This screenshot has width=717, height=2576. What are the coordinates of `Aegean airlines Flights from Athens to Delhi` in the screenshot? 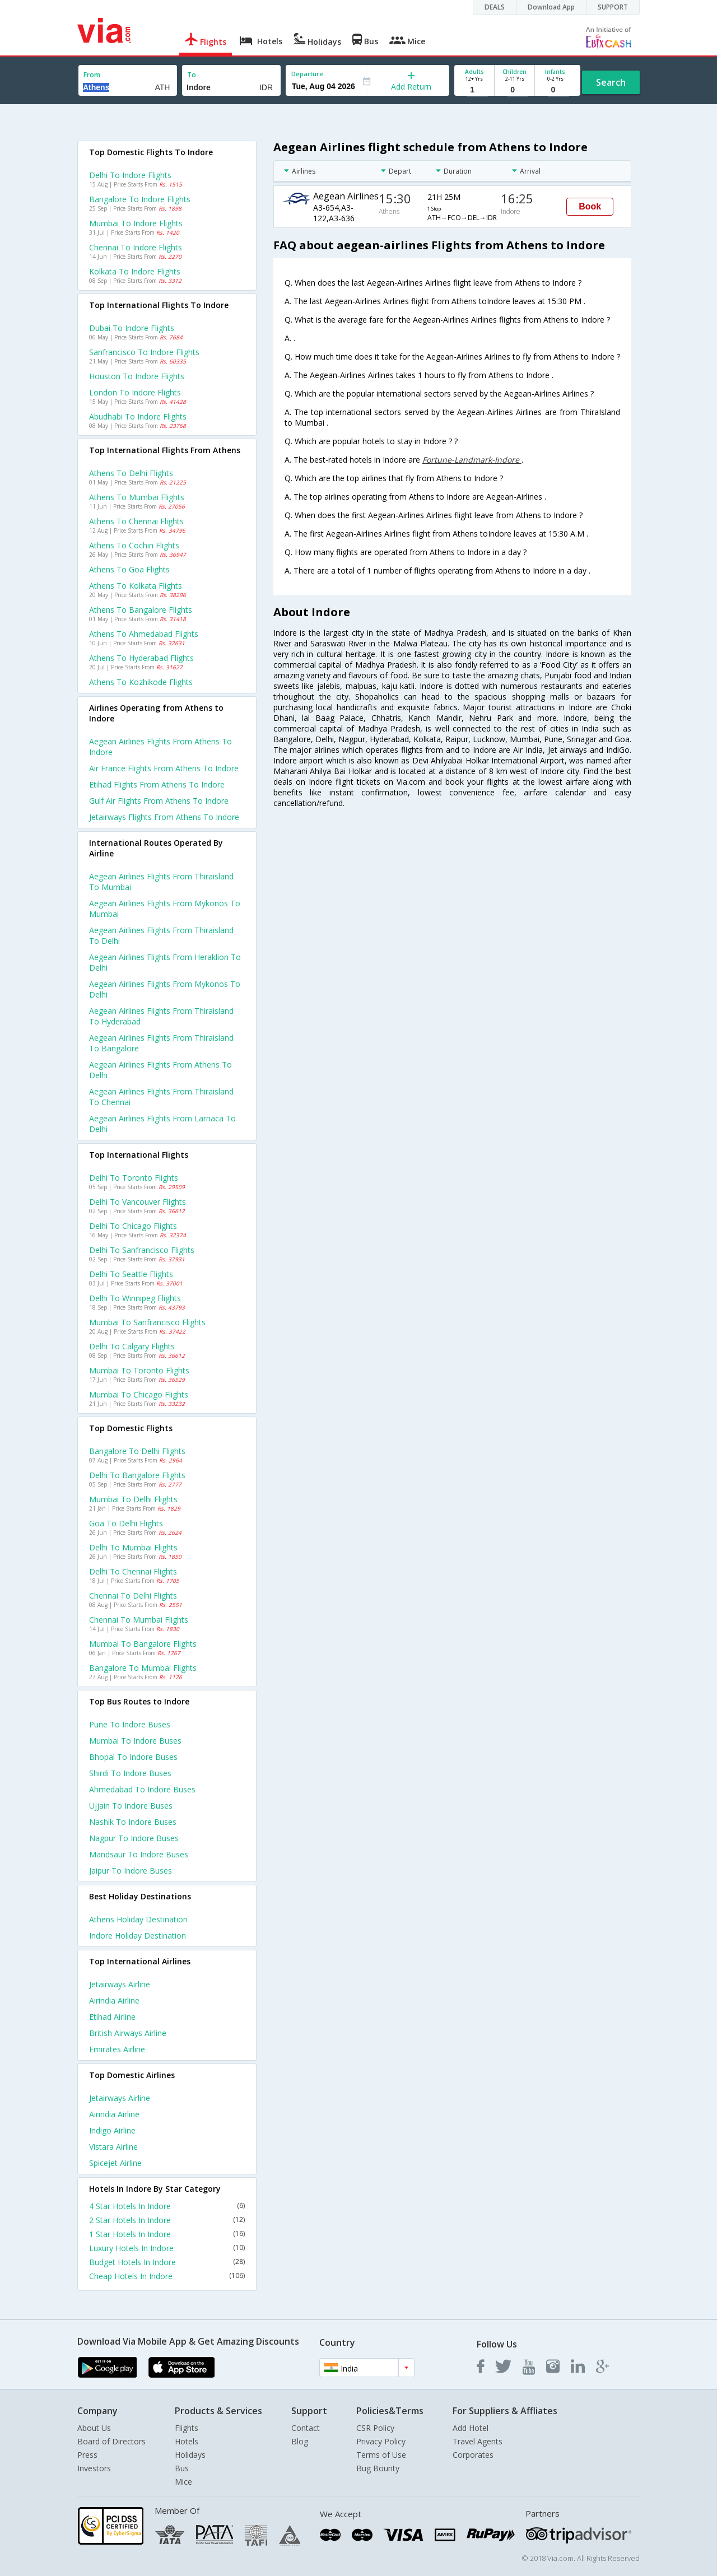 It's located at (160, 1069).